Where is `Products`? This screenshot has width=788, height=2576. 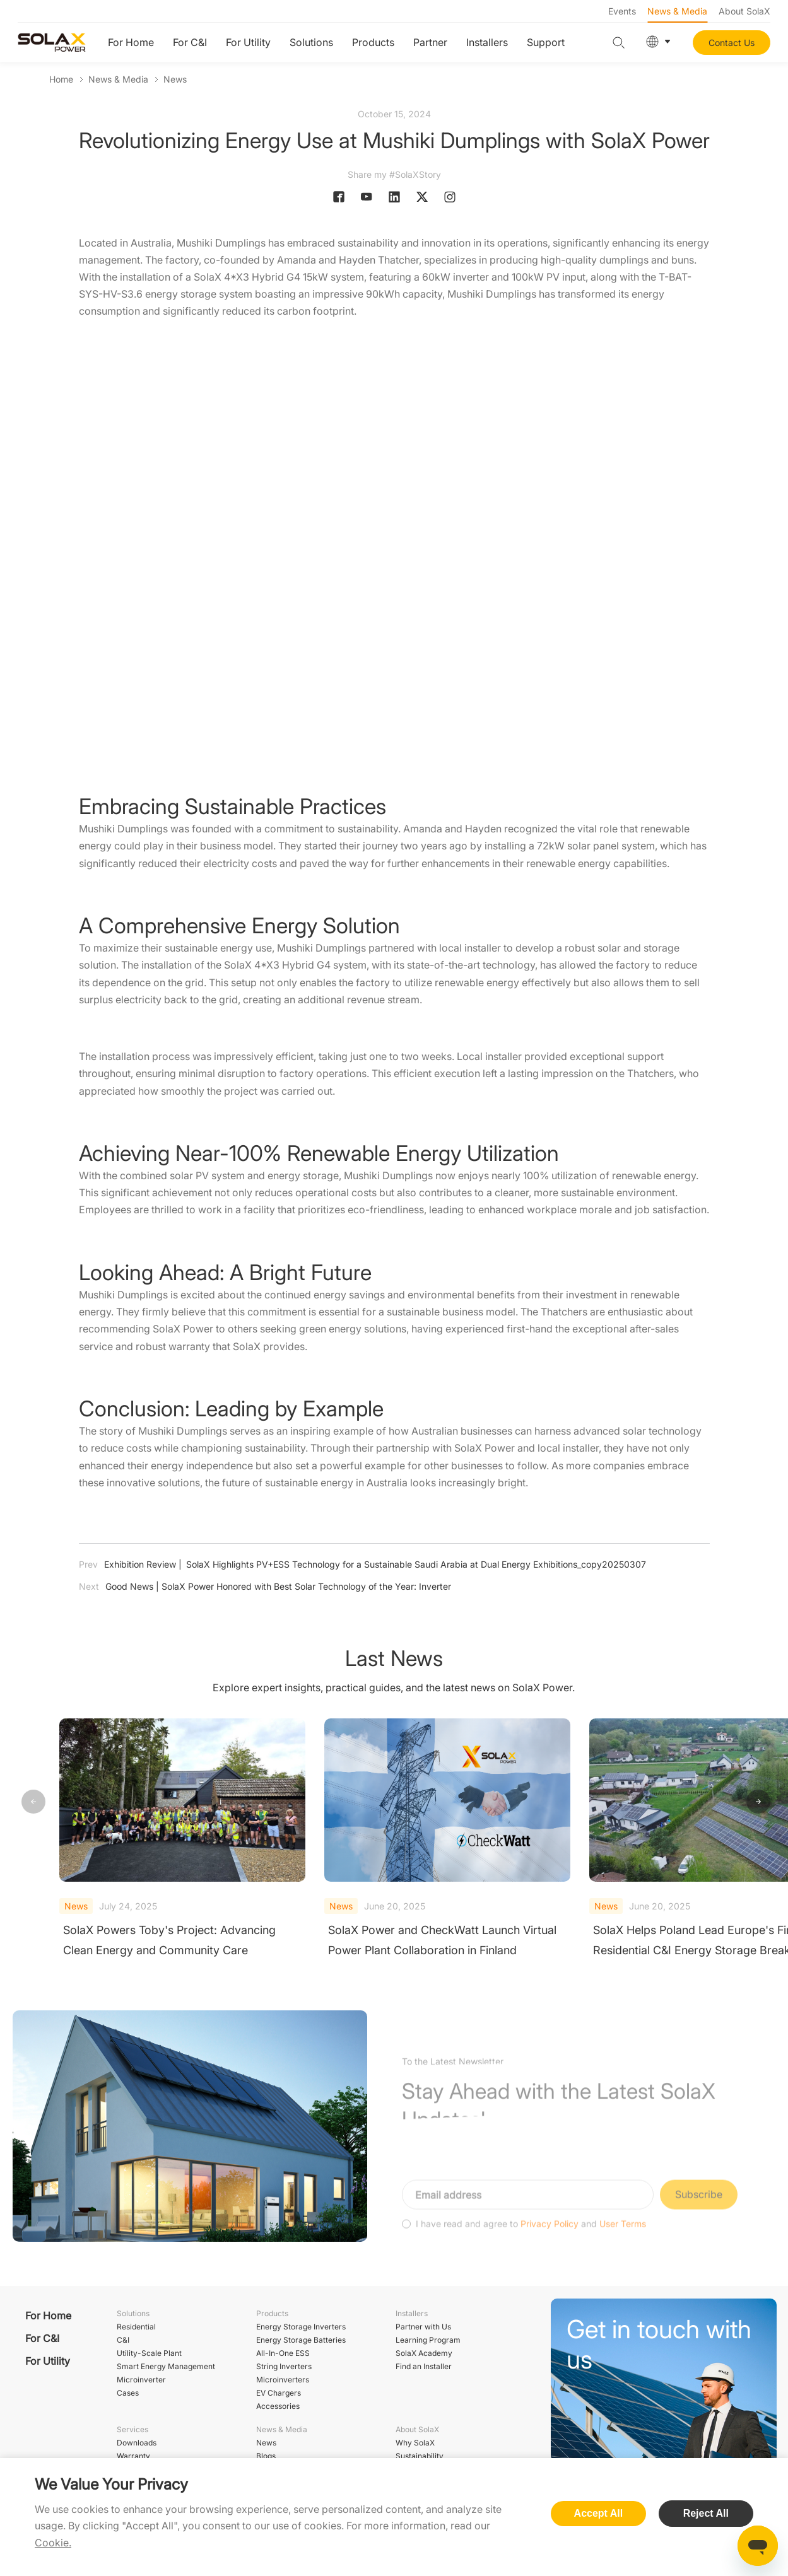 Products is located at coordinates (373, 42).